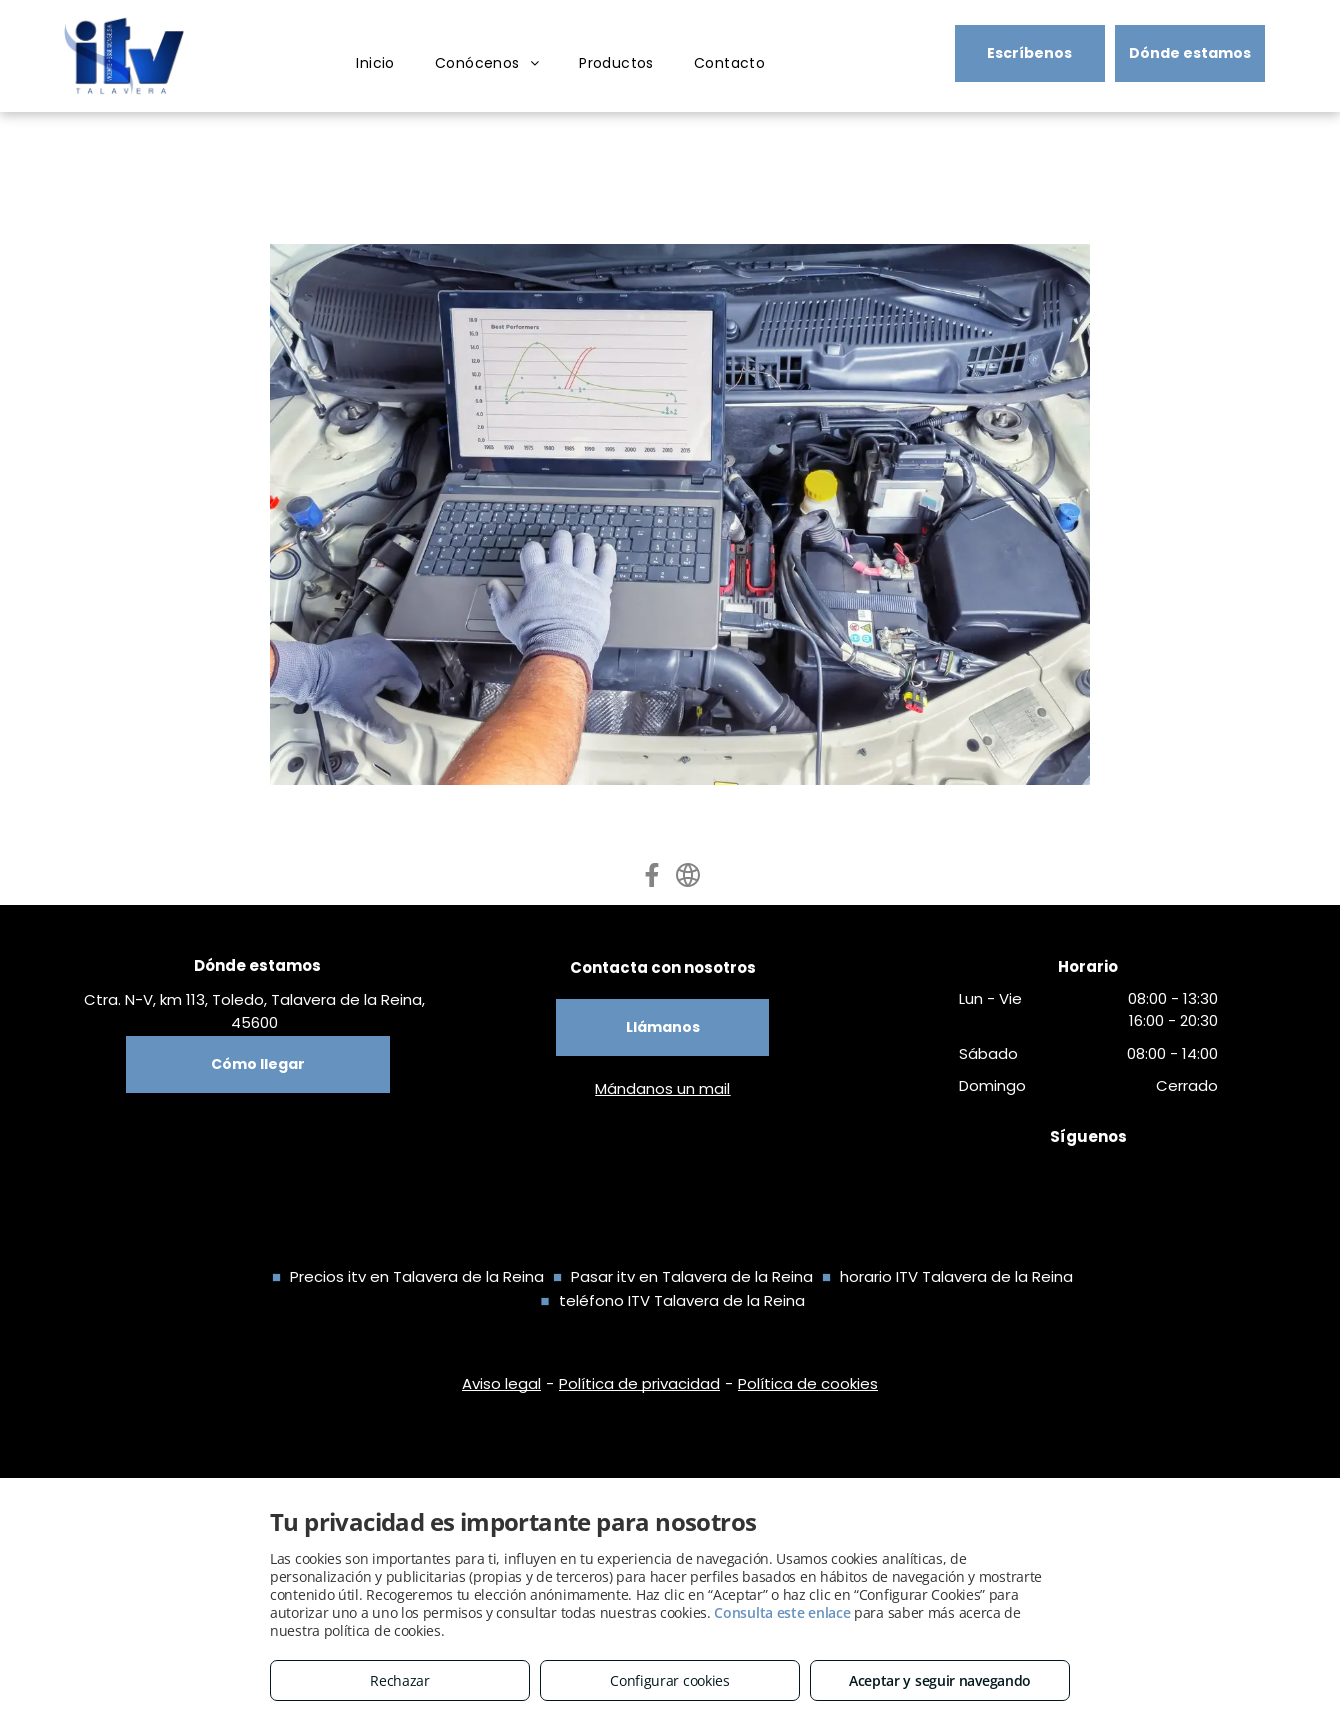 The image size is (1340, 1721). I want to click on Aceptar y seguir navegando, so click(940, 1680).